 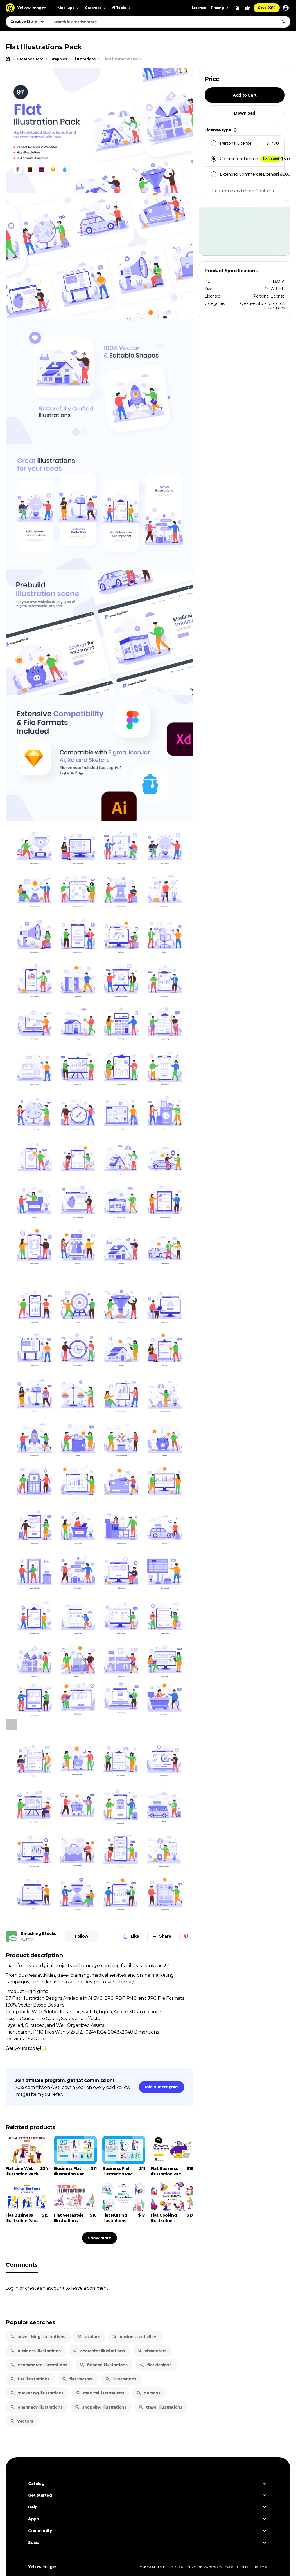 I want to click on Graphics, so click(x=276, y=303).